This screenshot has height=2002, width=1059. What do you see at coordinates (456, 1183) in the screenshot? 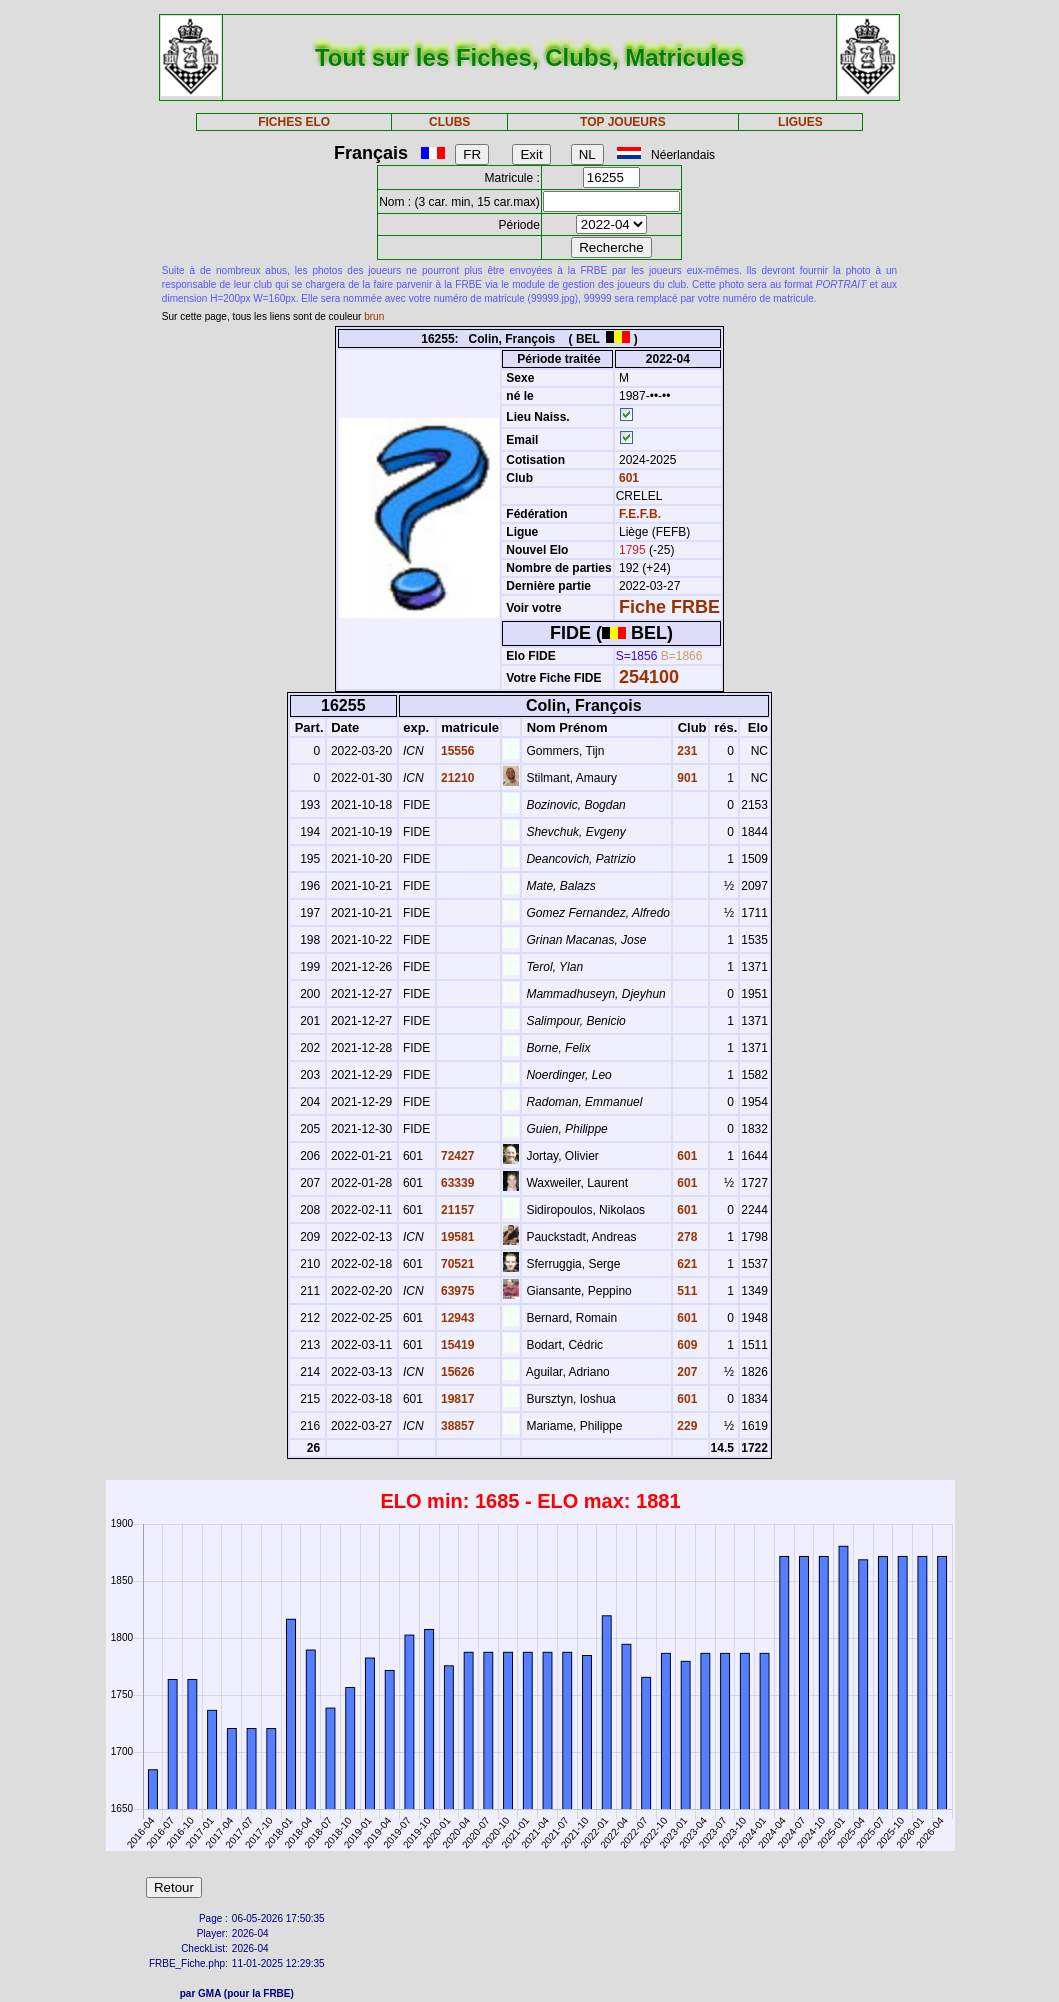
I see `63339` at bounding box center [456, 1183].